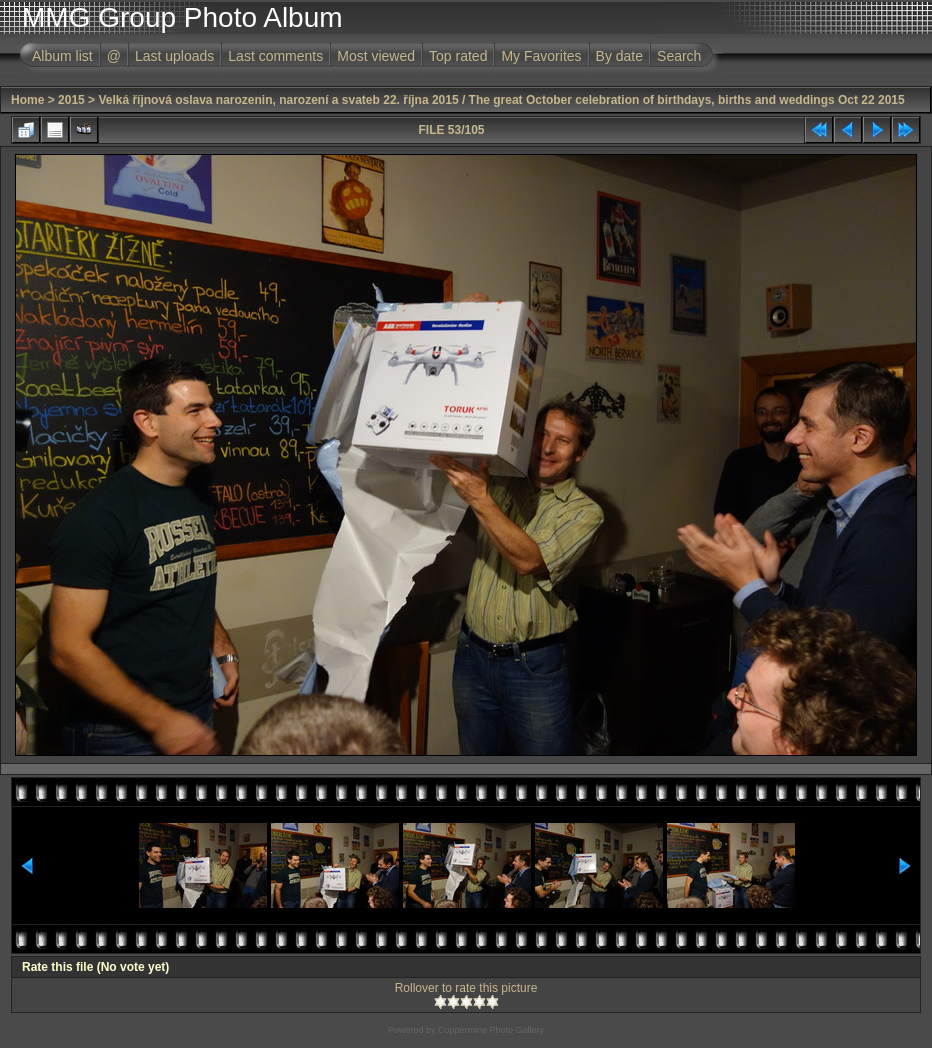  Describe the element at coordinates (174, 56) in the screenshot. I see `Last uploads` at that location.